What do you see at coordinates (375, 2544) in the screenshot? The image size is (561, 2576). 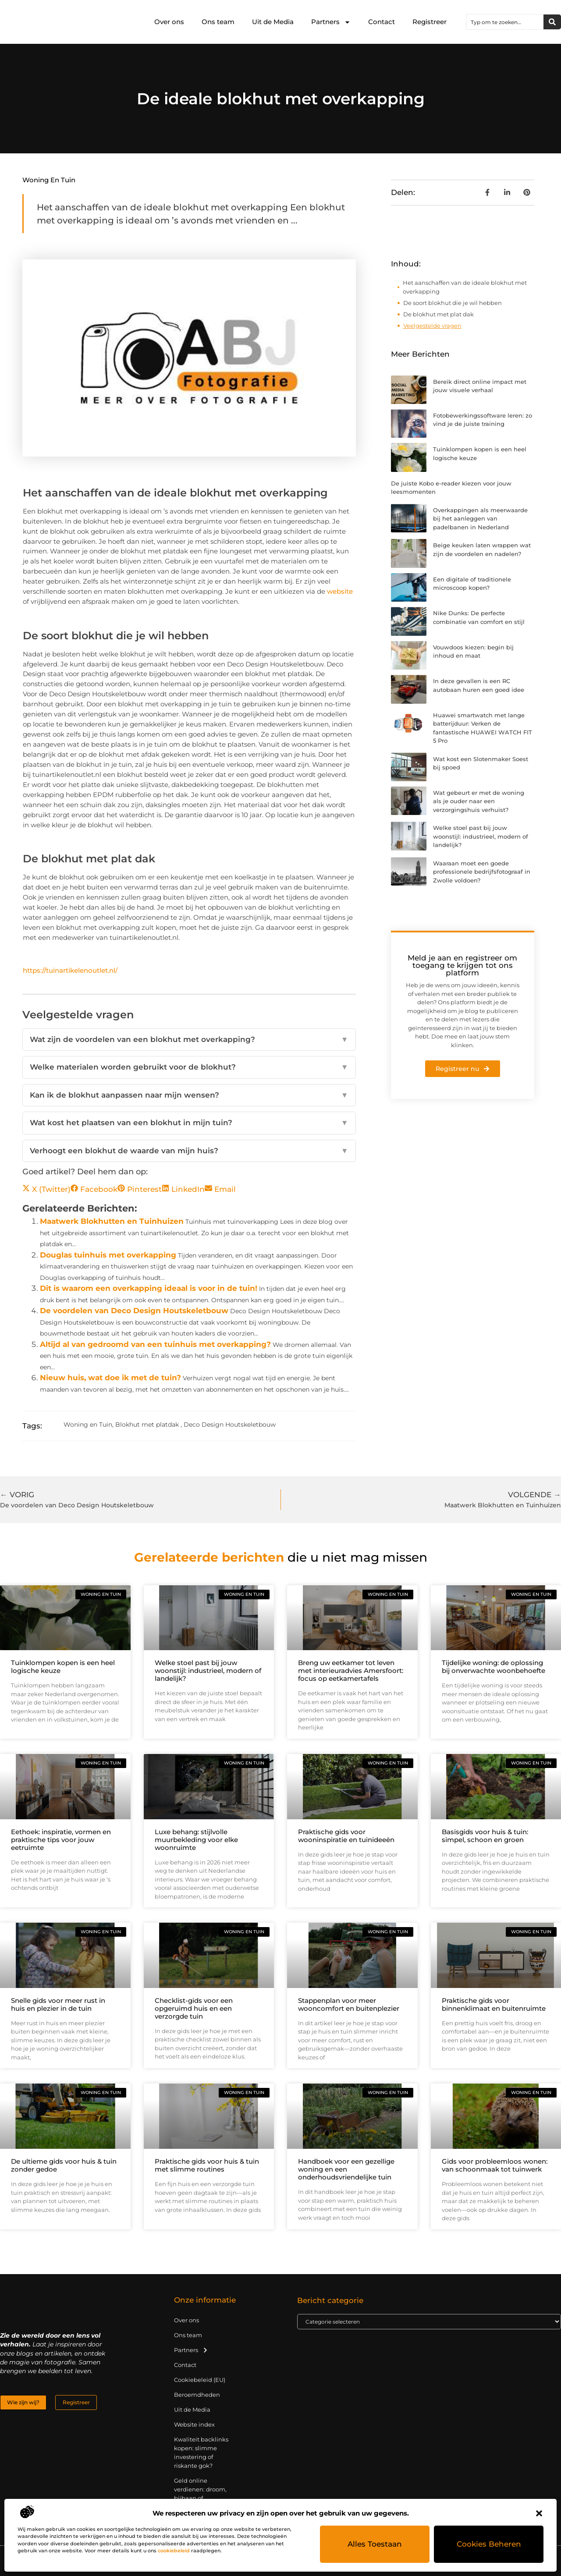 I see `Alles toestaan` at bounding box center [375, 2544].